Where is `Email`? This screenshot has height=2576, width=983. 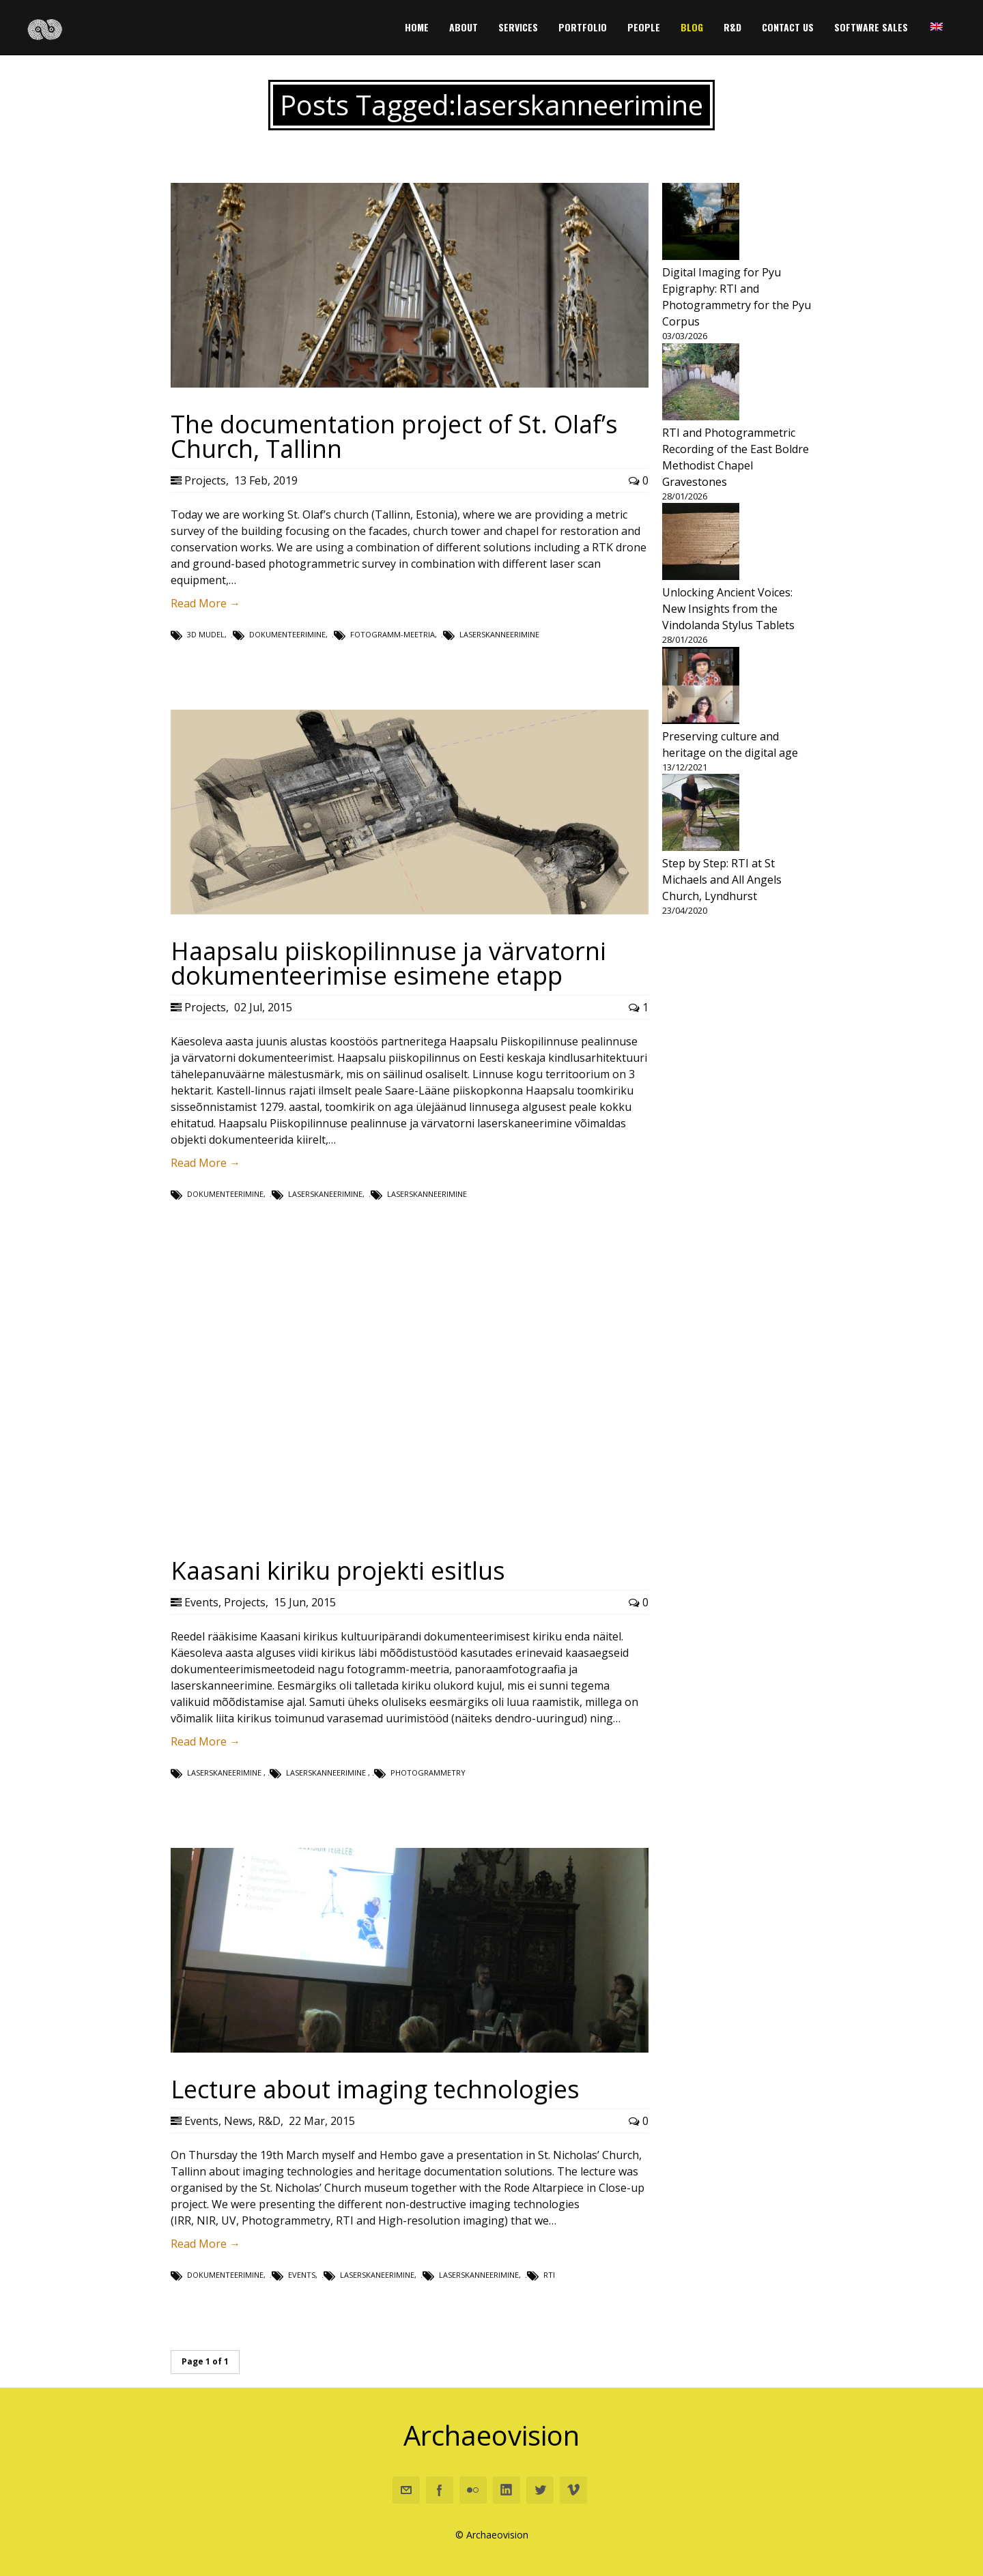 Email is located at coordinates (406, 2490).